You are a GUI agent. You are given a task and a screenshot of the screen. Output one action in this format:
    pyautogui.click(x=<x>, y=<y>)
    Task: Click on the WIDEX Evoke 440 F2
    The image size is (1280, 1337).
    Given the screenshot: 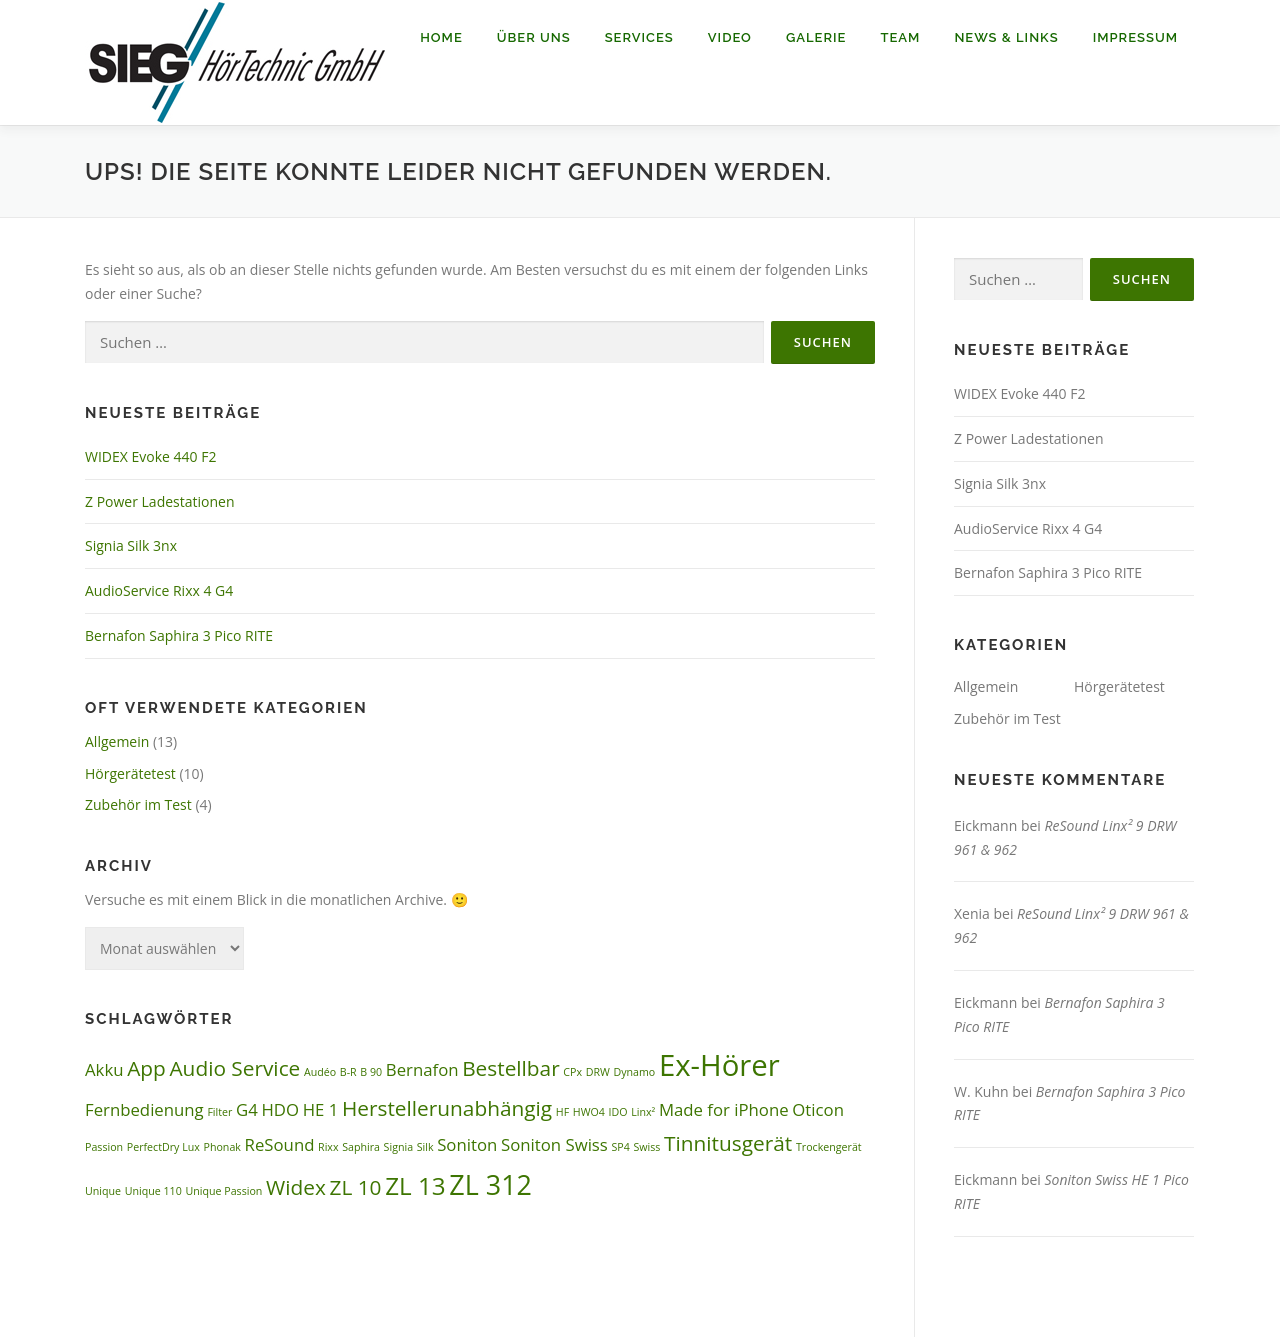 What is the action you would take?
    pyautogui.click(x=150, y=456)
    